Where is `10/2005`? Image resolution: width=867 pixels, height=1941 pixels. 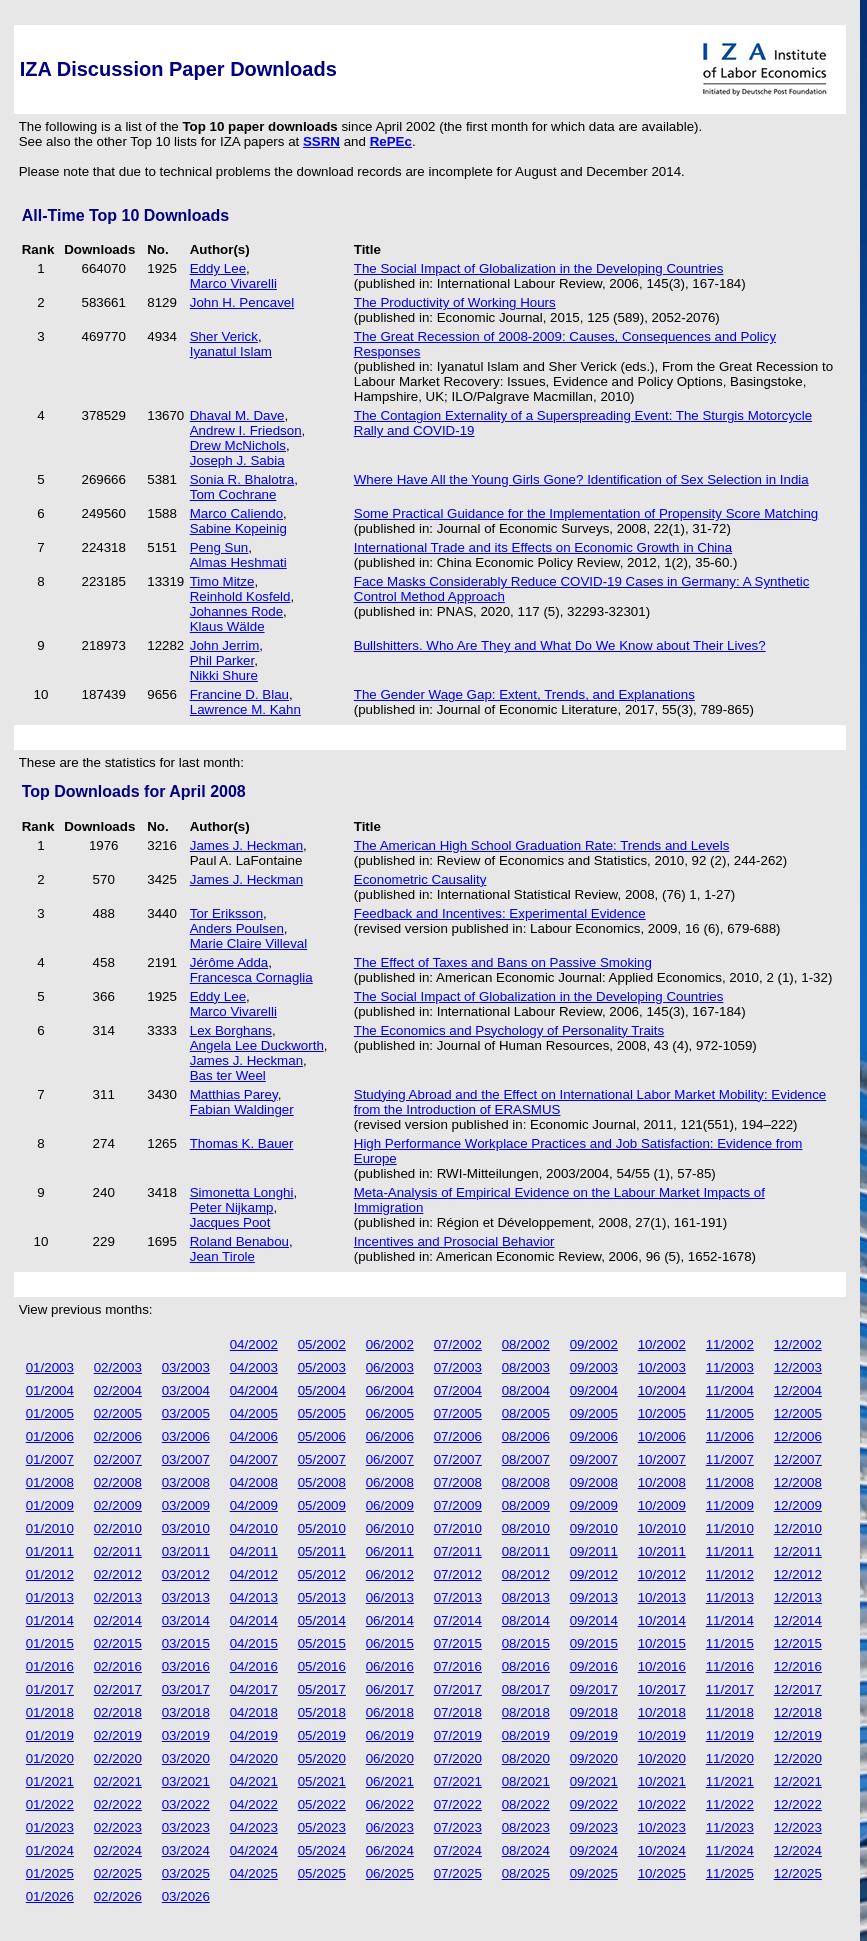
10/2005 is located at coordinates (662, 1413).